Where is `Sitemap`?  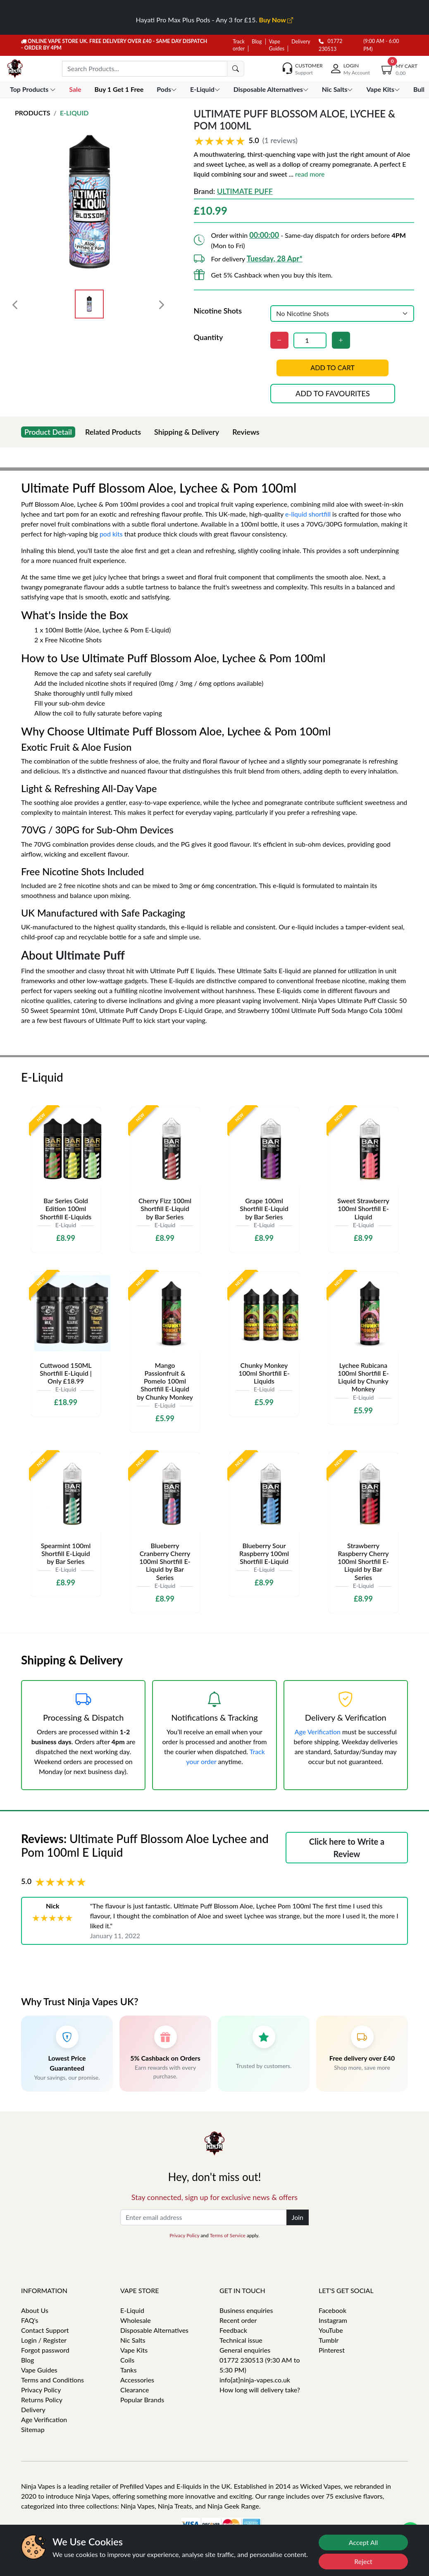 Sitemap is located at coordinates (33, 2429).